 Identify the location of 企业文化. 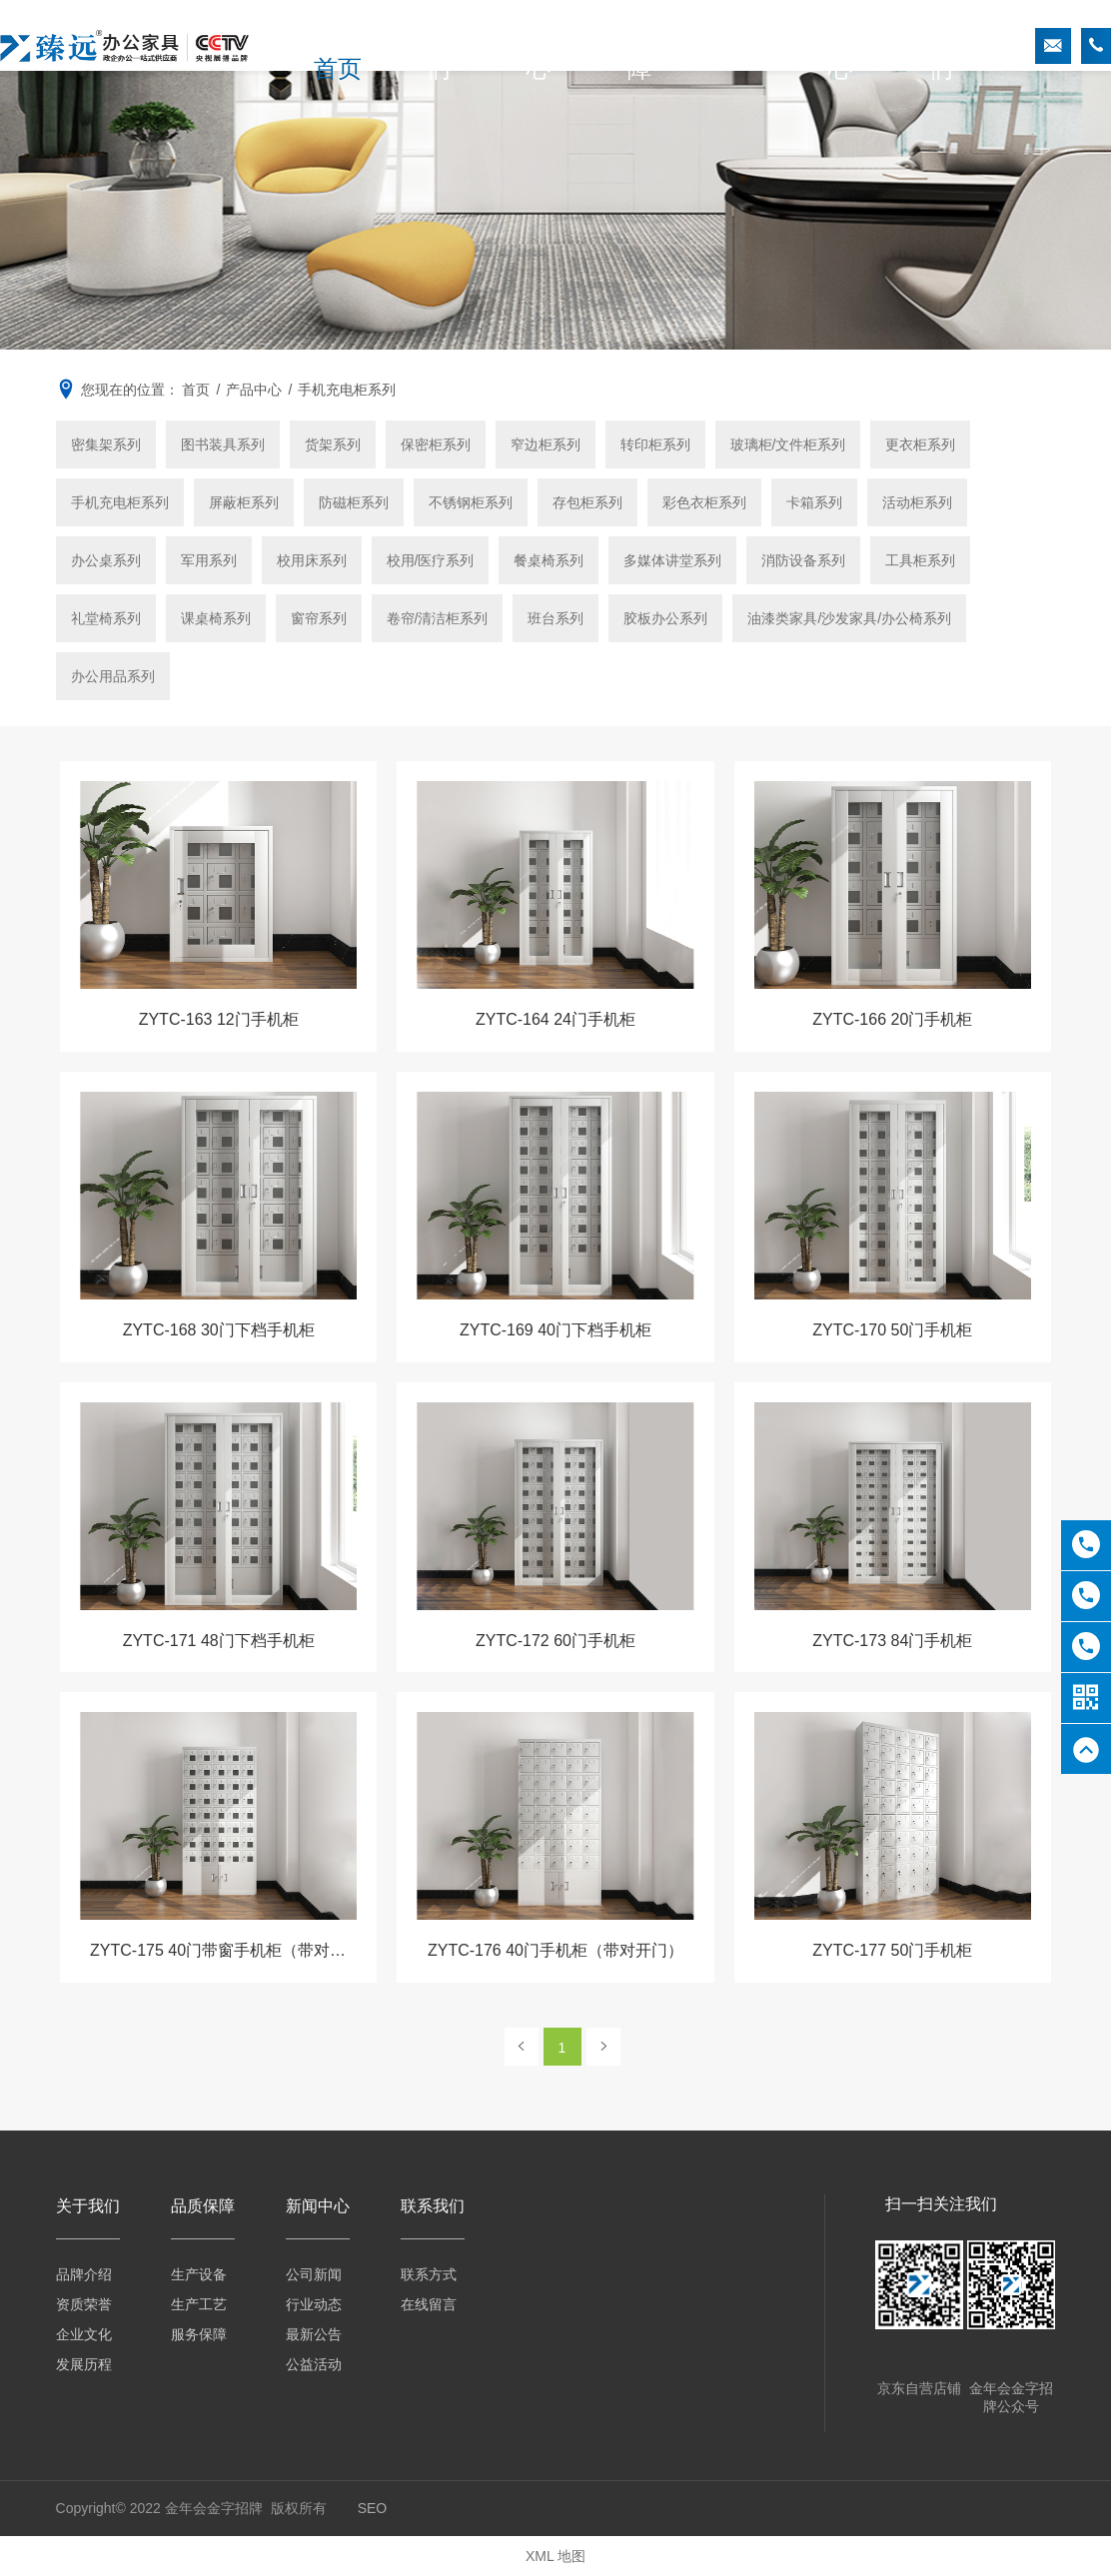
(84, 2334).